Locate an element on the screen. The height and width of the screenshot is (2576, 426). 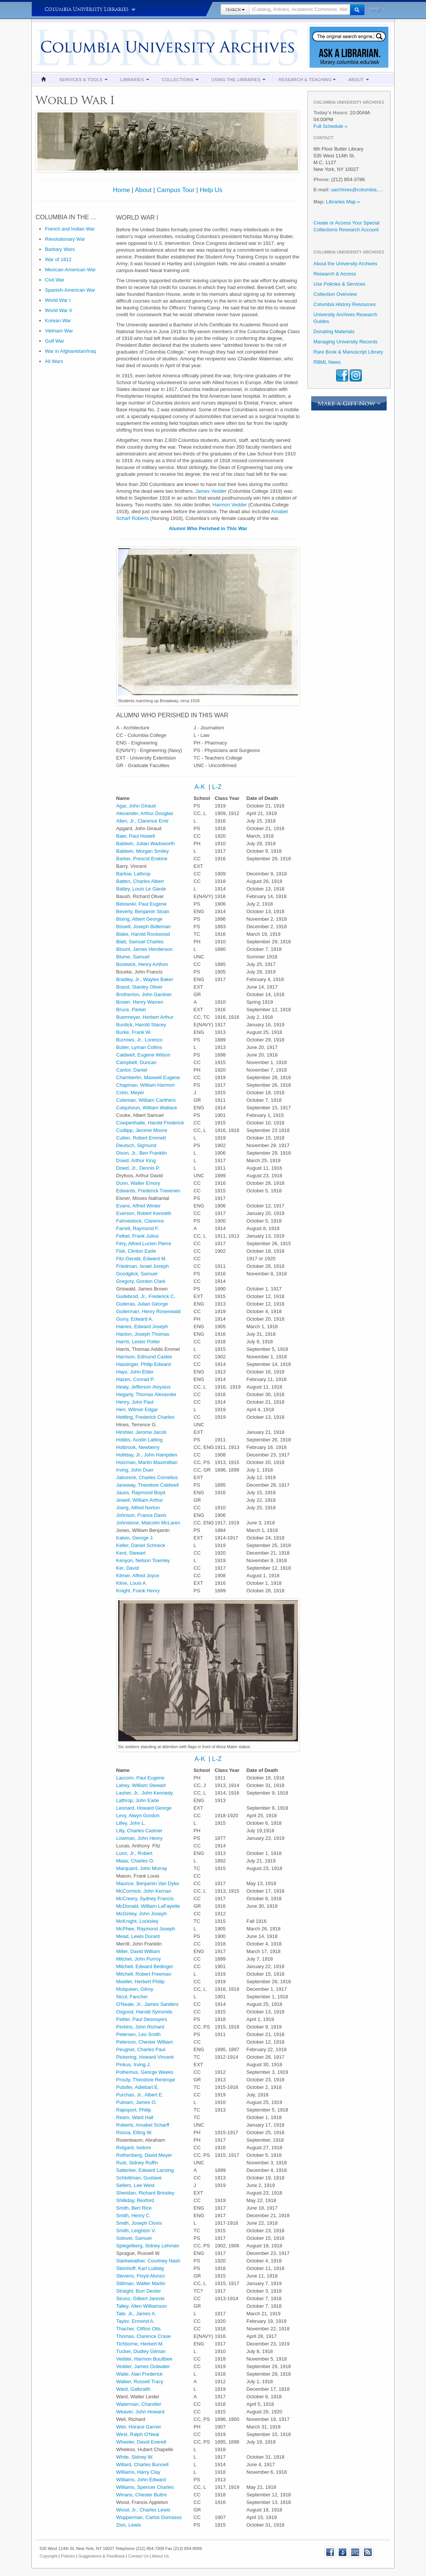
Burke, Frank W. is located at coordinates (133, 1032).